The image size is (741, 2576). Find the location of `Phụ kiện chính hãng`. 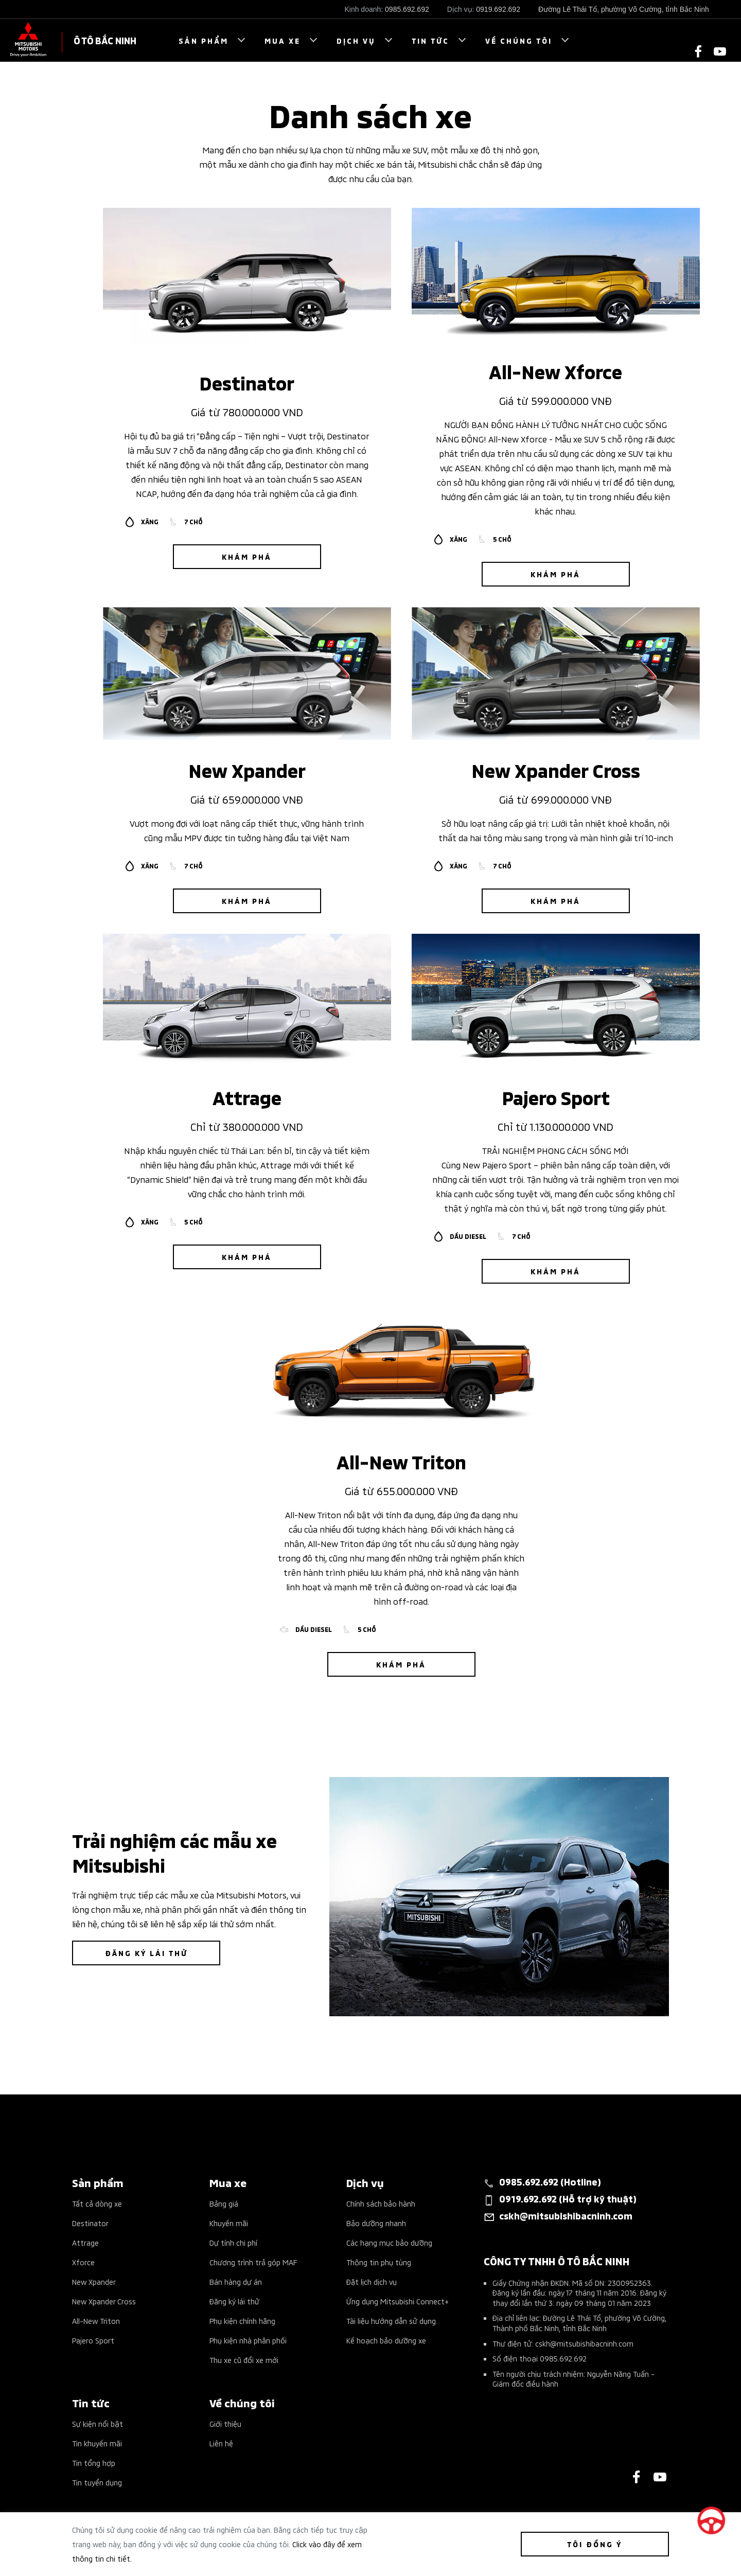

Phụ kiện chính hãng is located at coordinates (242, 2320).